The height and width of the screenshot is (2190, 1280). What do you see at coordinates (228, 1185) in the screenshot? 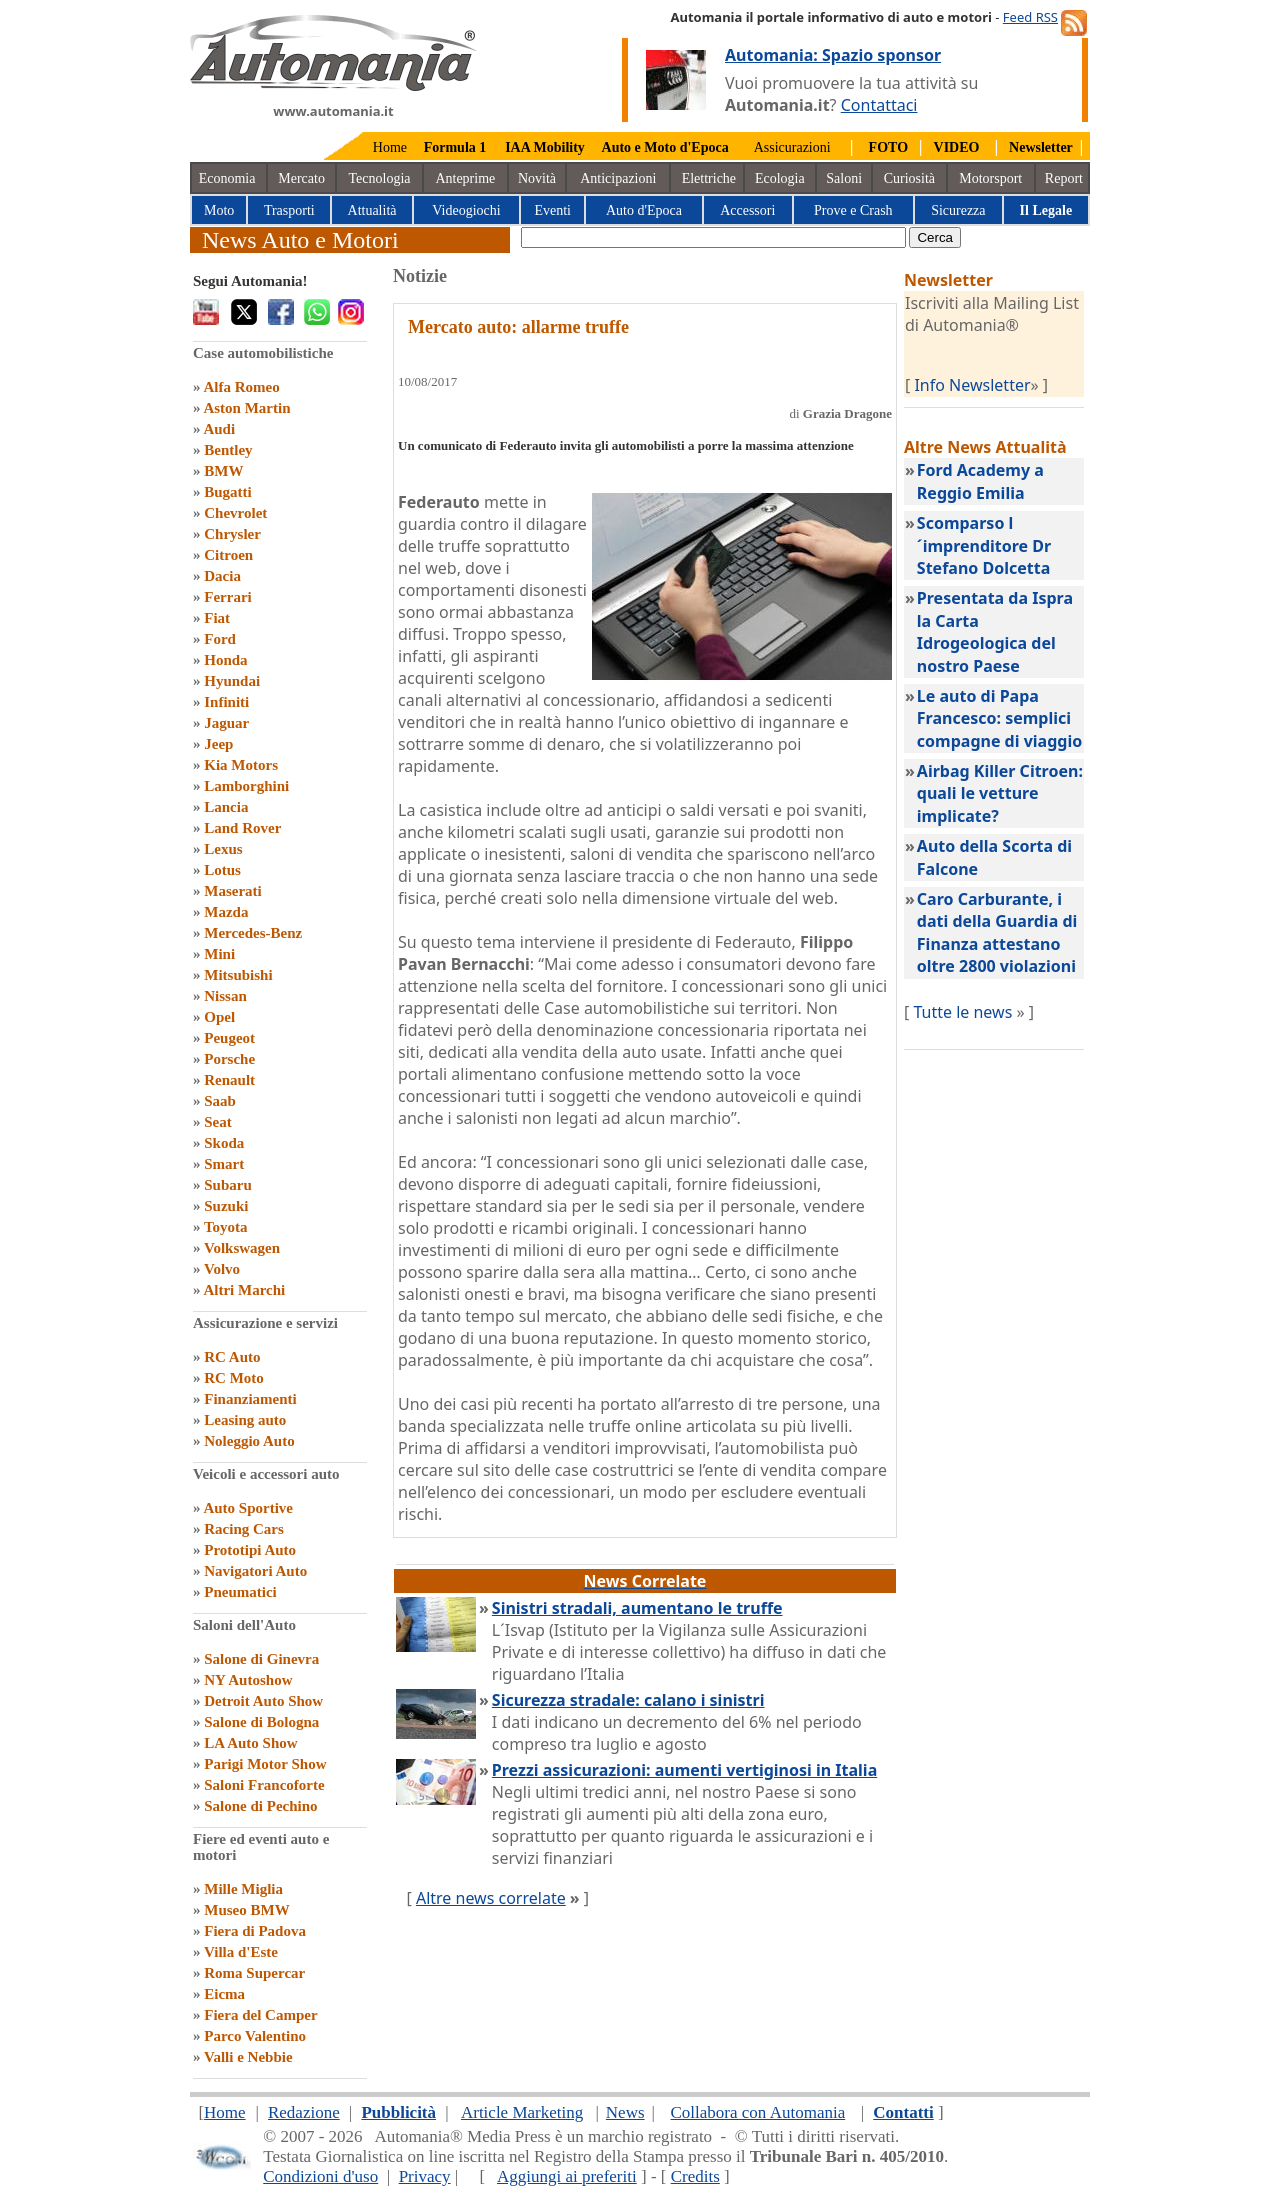
I see `Subaru` at bounding box center [228, 1185].